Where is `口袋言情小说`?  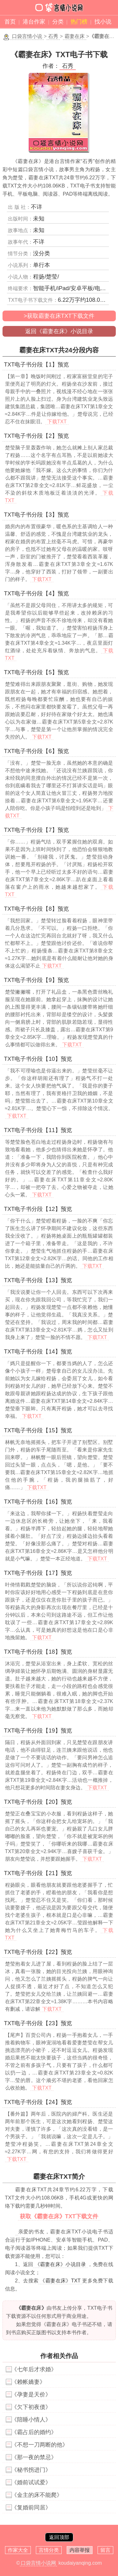
口袋言情小说 is located at coordinates (27, 36).